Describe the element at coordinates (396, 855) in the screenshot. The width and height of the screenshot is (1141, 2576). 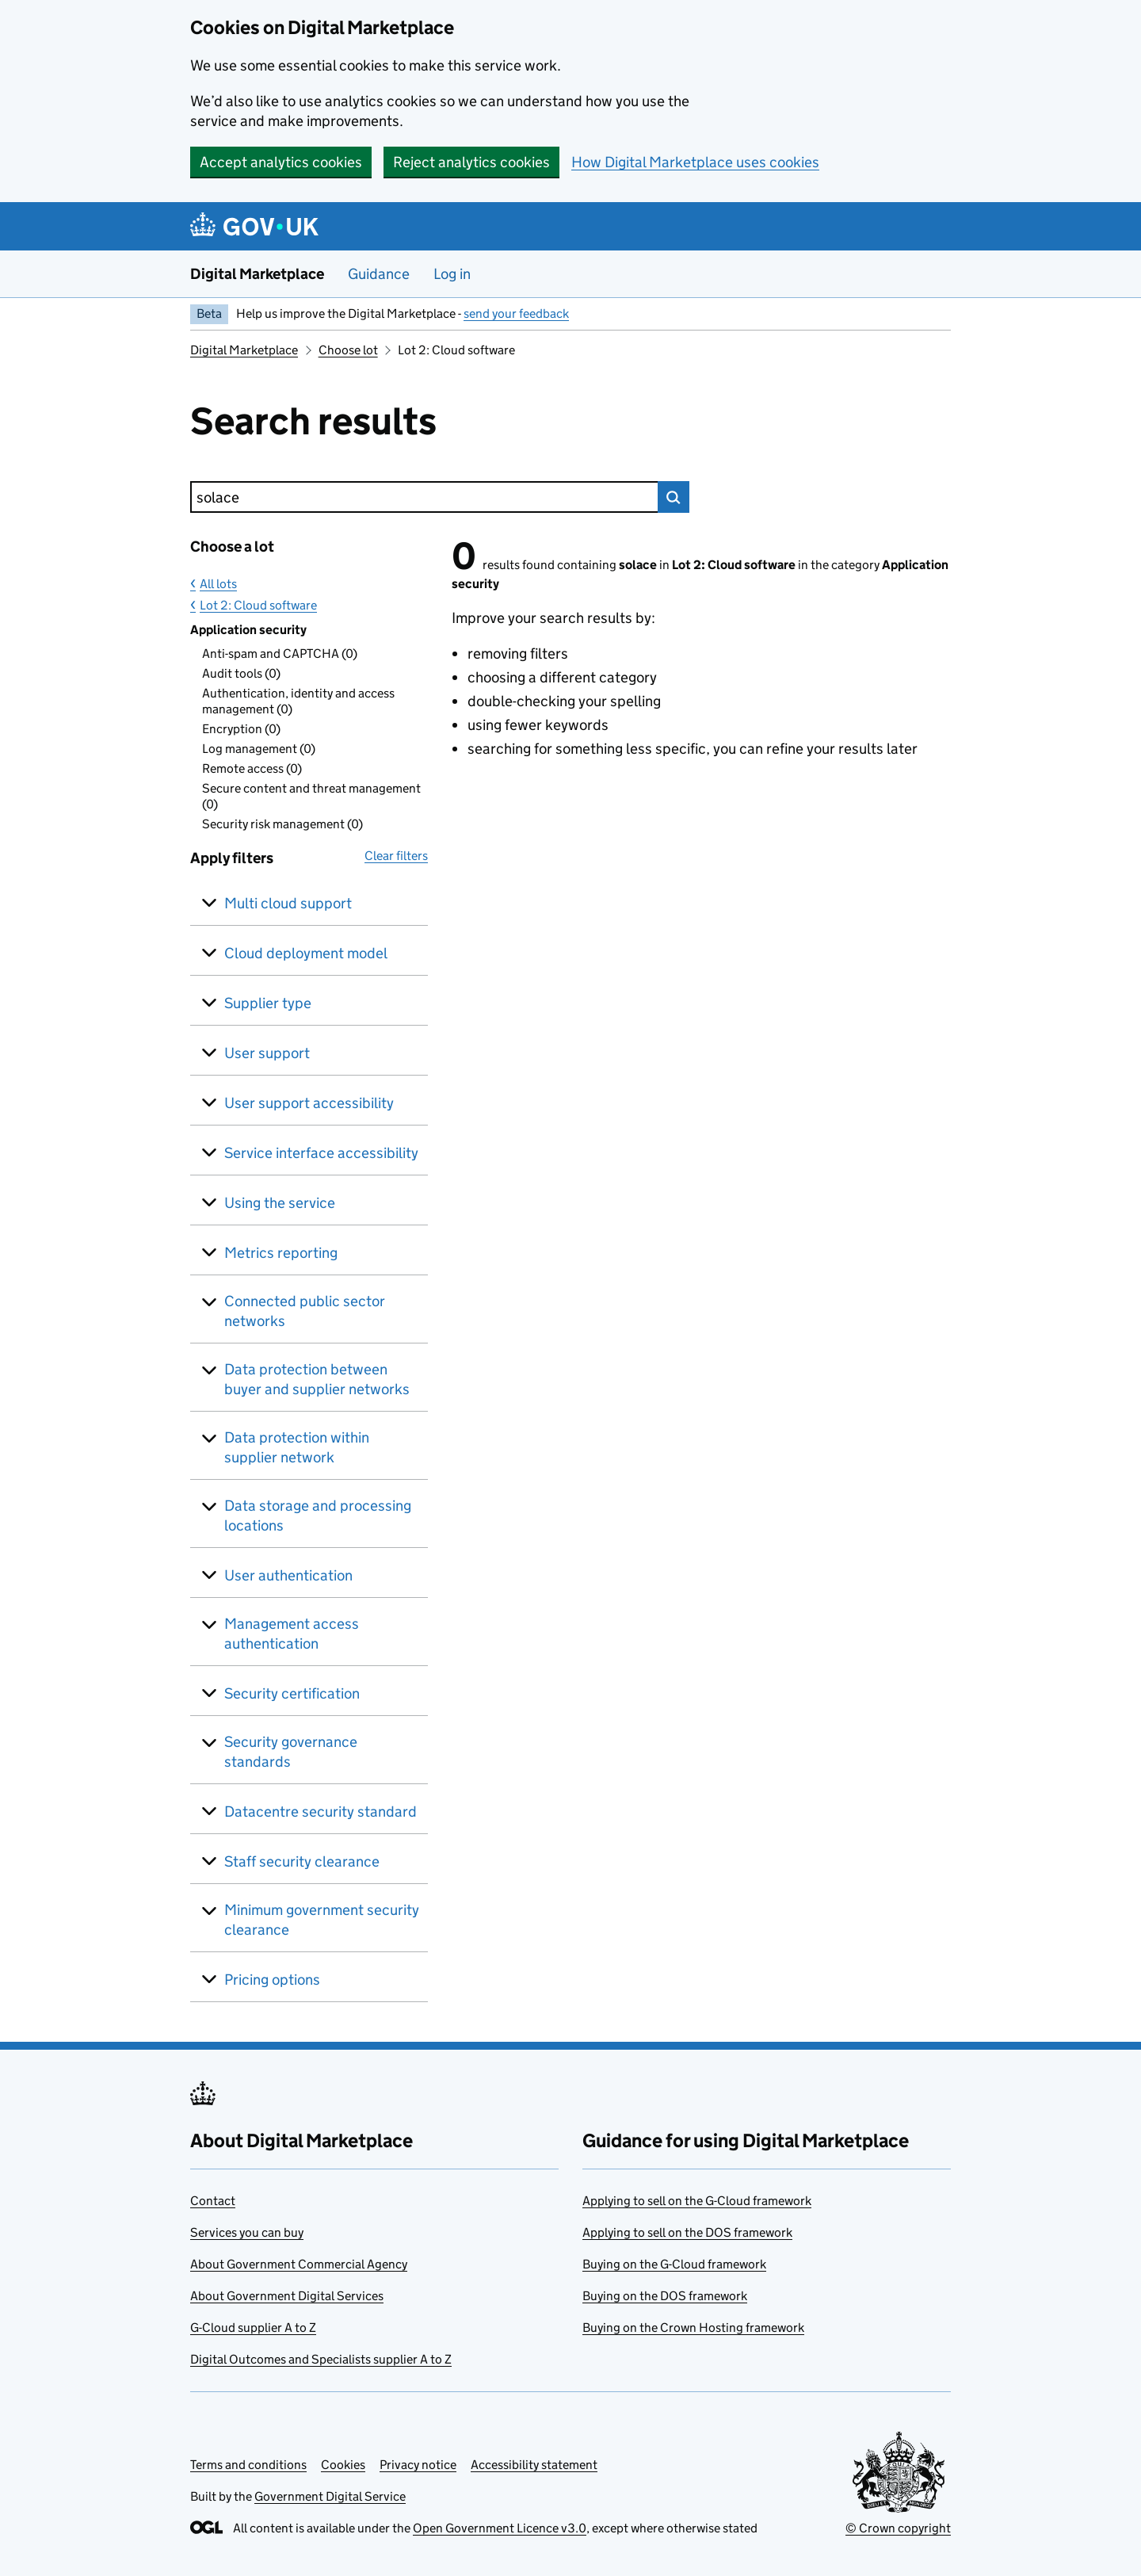
I see `Clear filters [button]` at that location.